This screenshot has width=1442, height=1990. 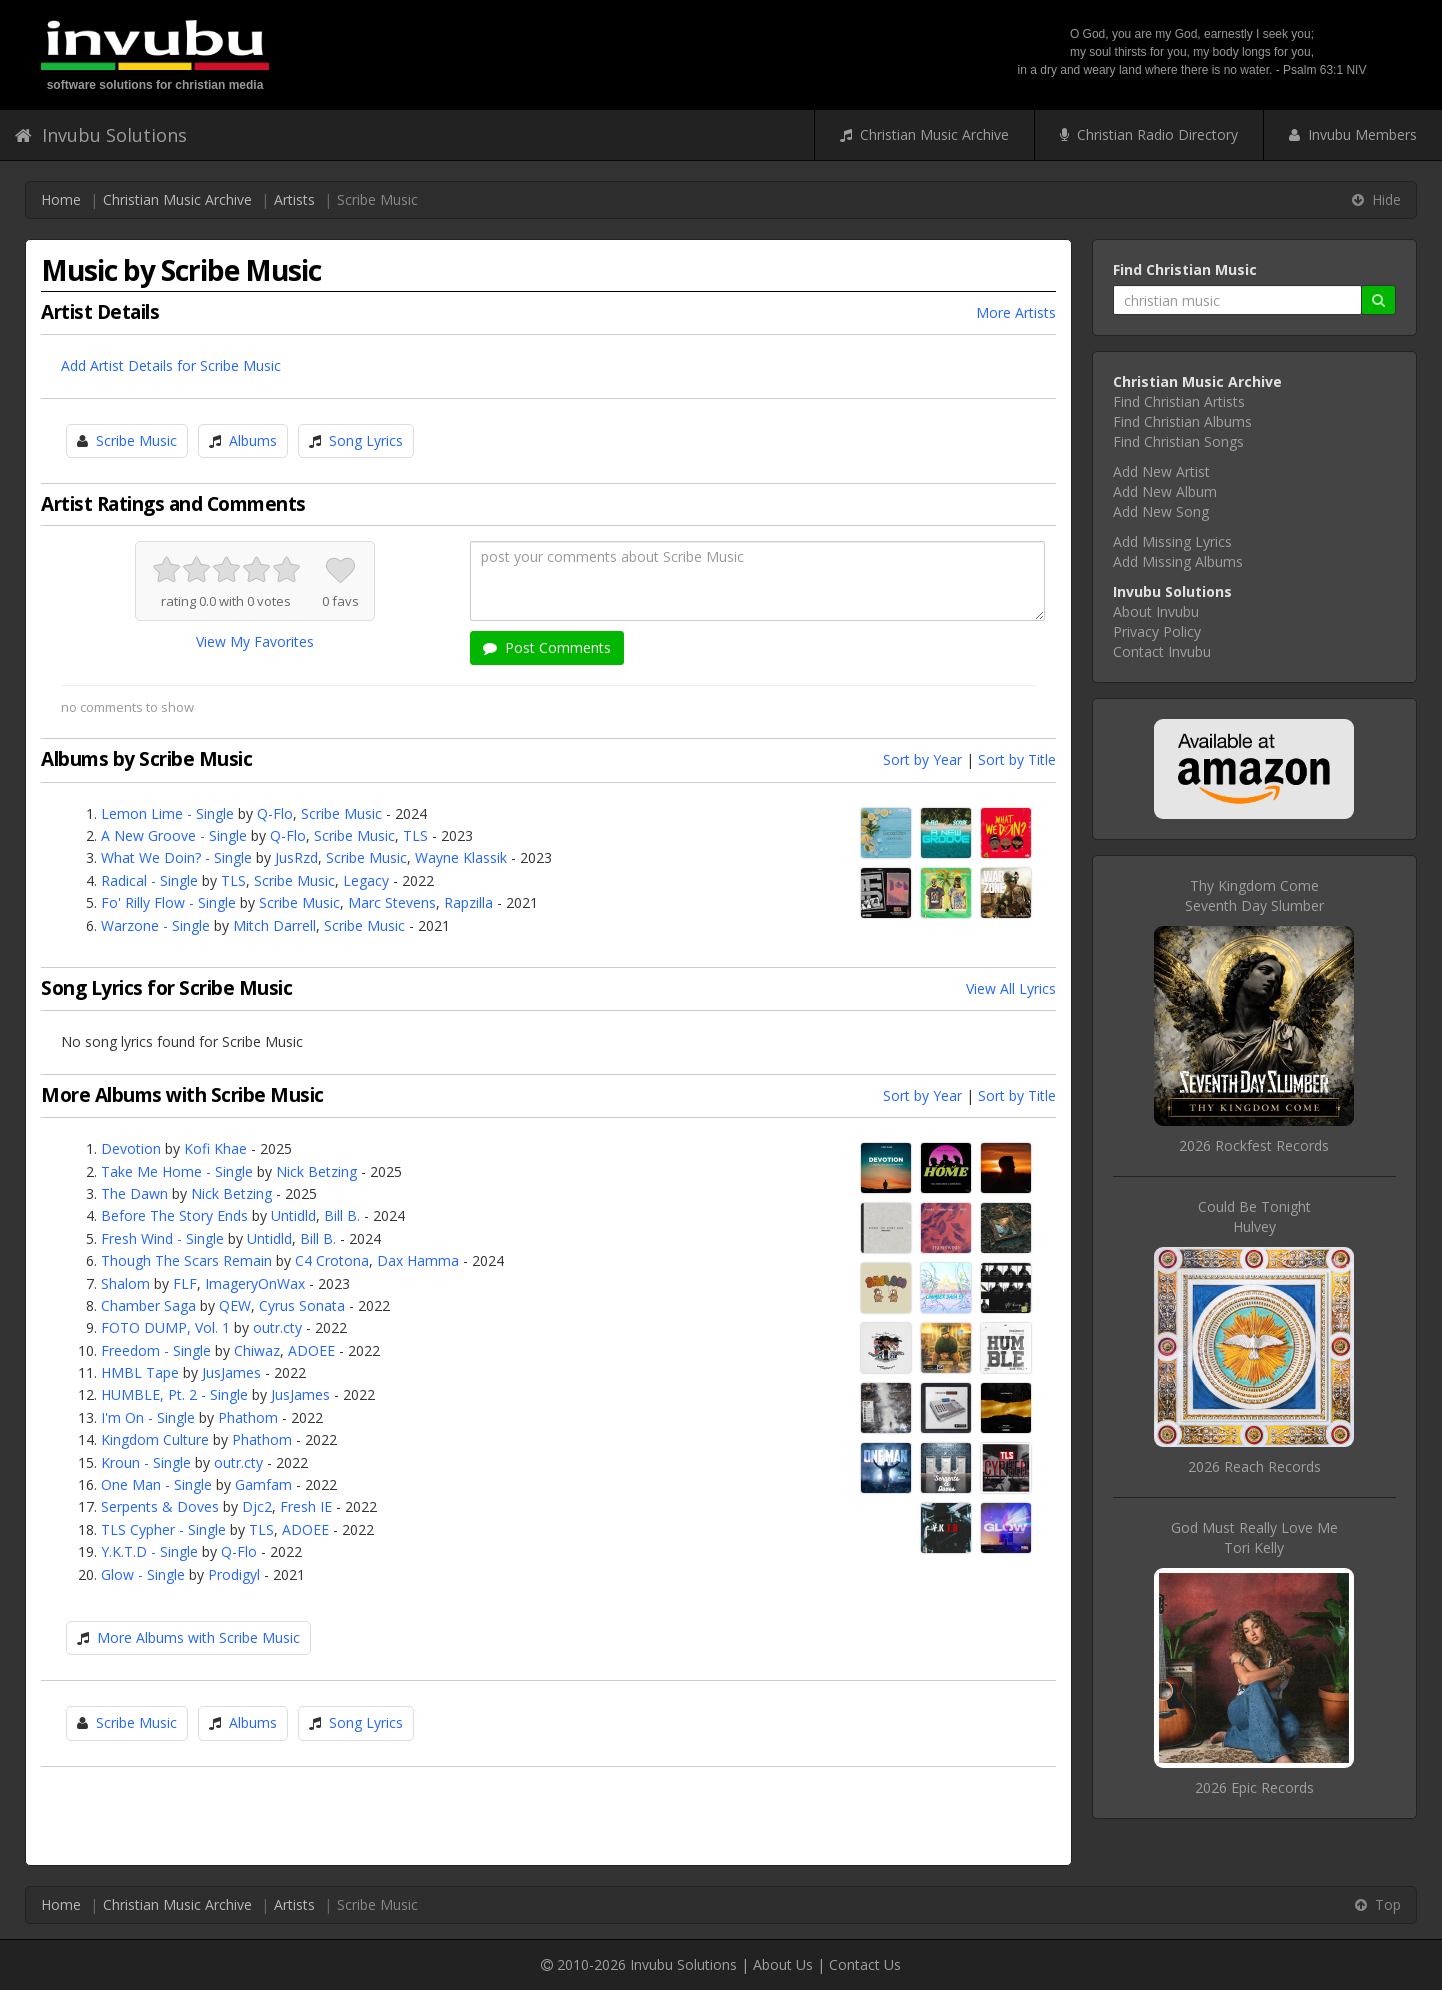 What do you see at coordinates (248, 1417) in the screenshot?
I see `Phathom` at bounding box center [248, 1417].